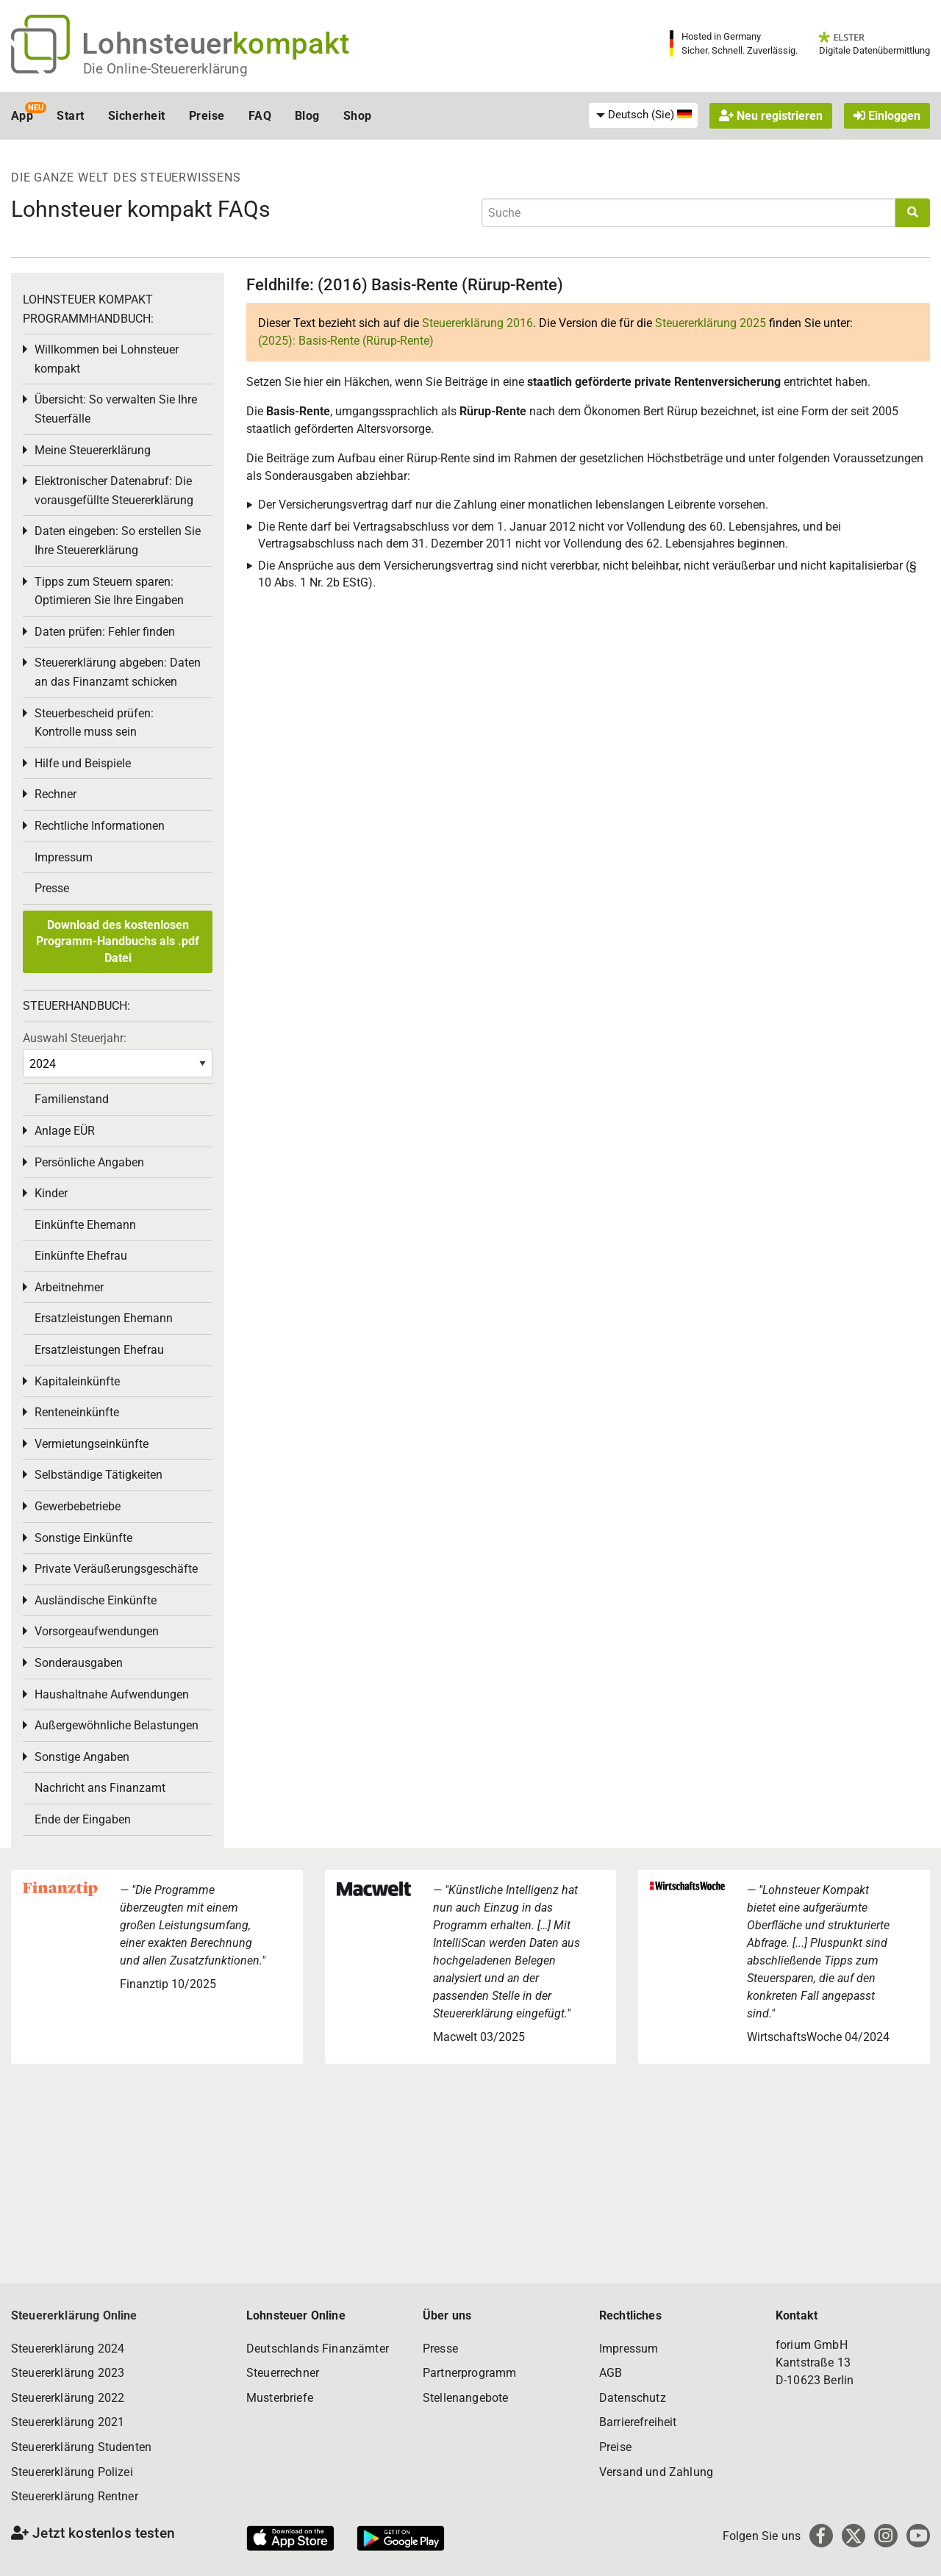  What do you see at coordinates (51, 1193) in the screenshot?
I see `Kinder` at bounding box center [51, 1193].